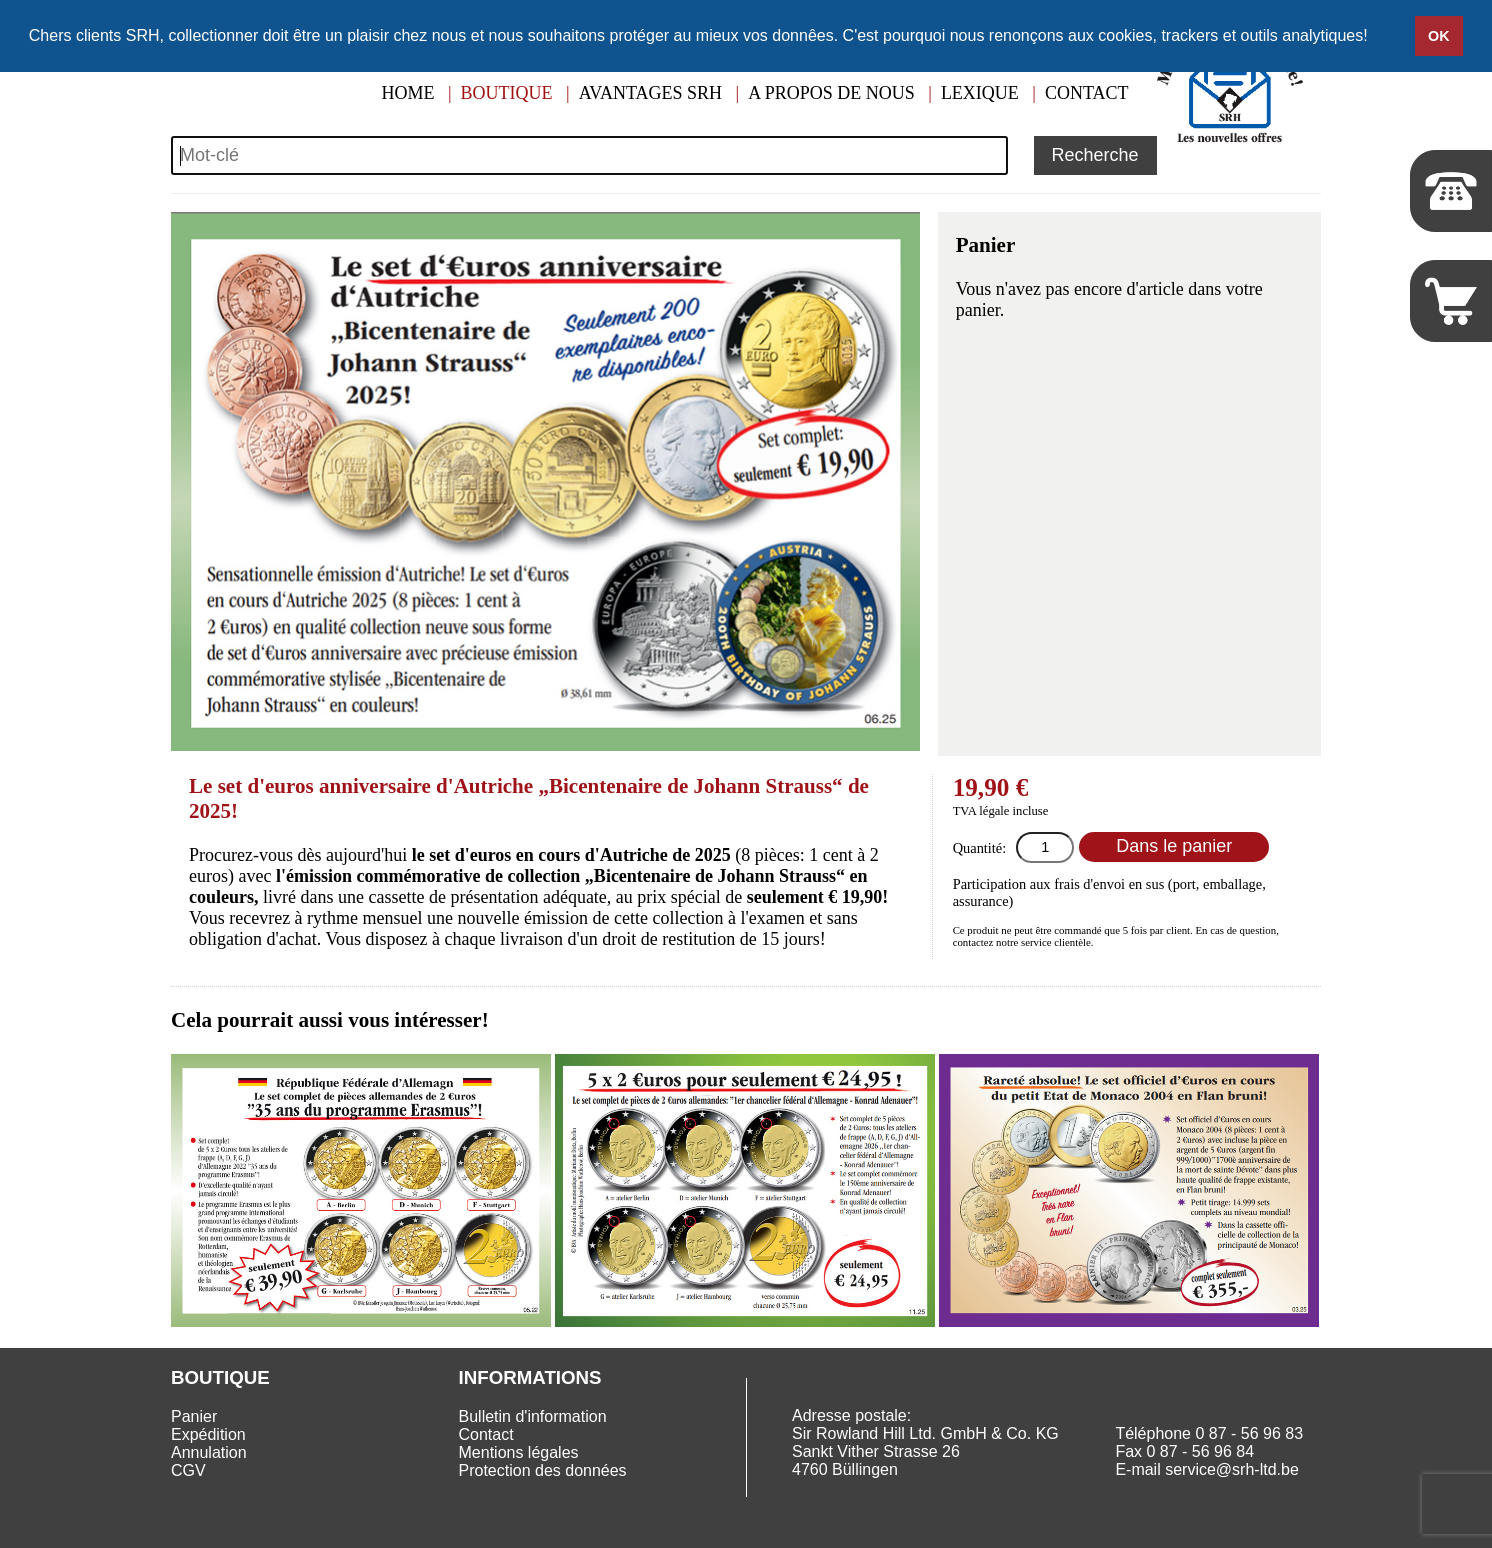 This screenshot has height=1548, width=1492. Describe the element at coordinates (650, 93) in the screenshot. I see `Avantages SRH` at that location.